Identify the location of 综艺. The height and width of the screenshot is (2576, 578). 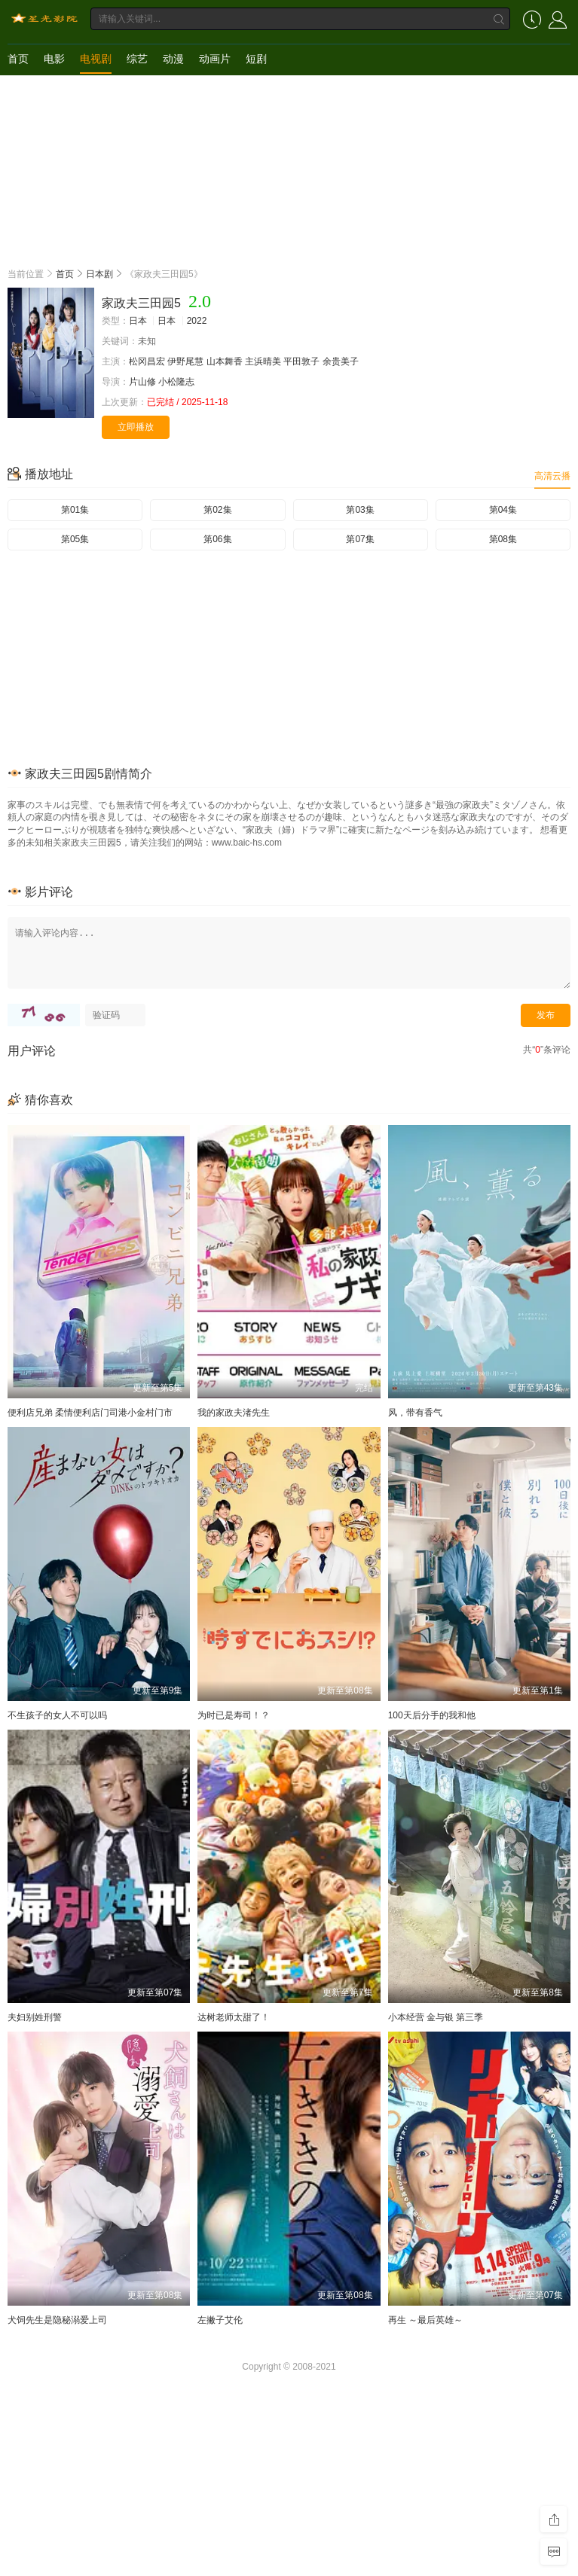
(137, 59).